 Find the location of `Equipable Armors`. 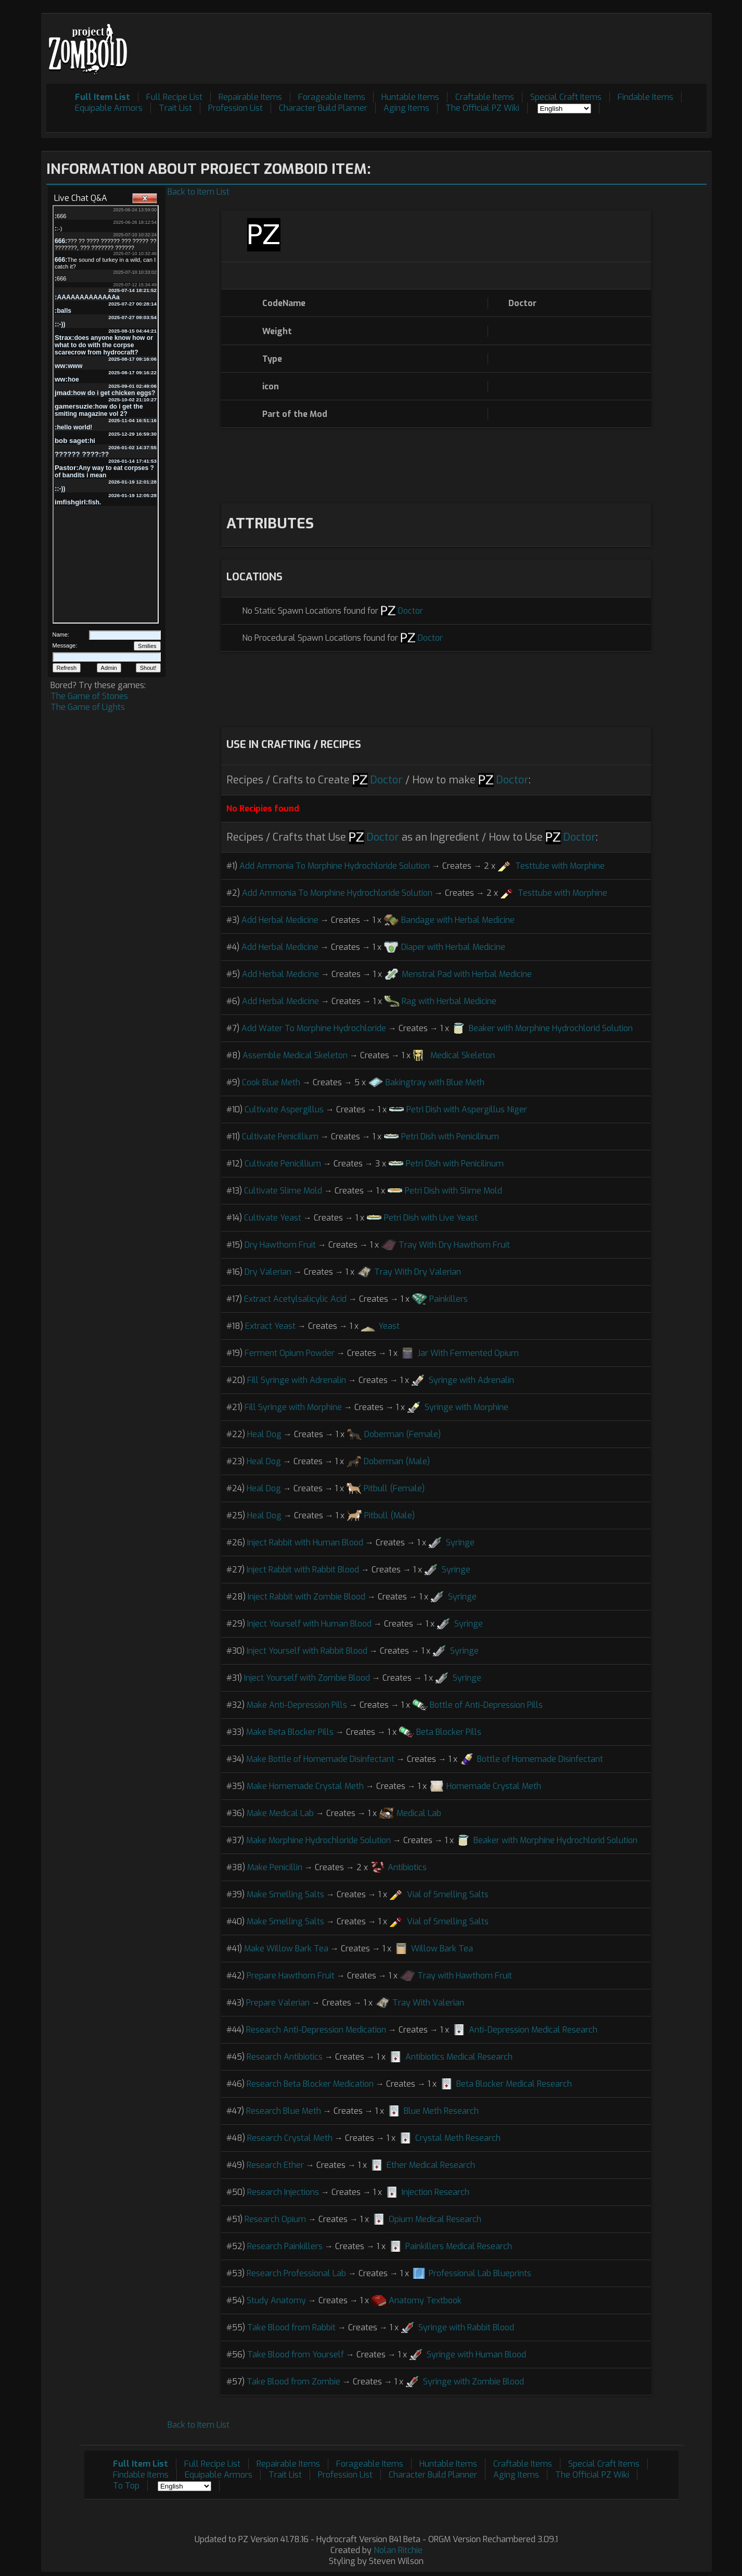

Equipable Armors is located at coordinates (109, 108).